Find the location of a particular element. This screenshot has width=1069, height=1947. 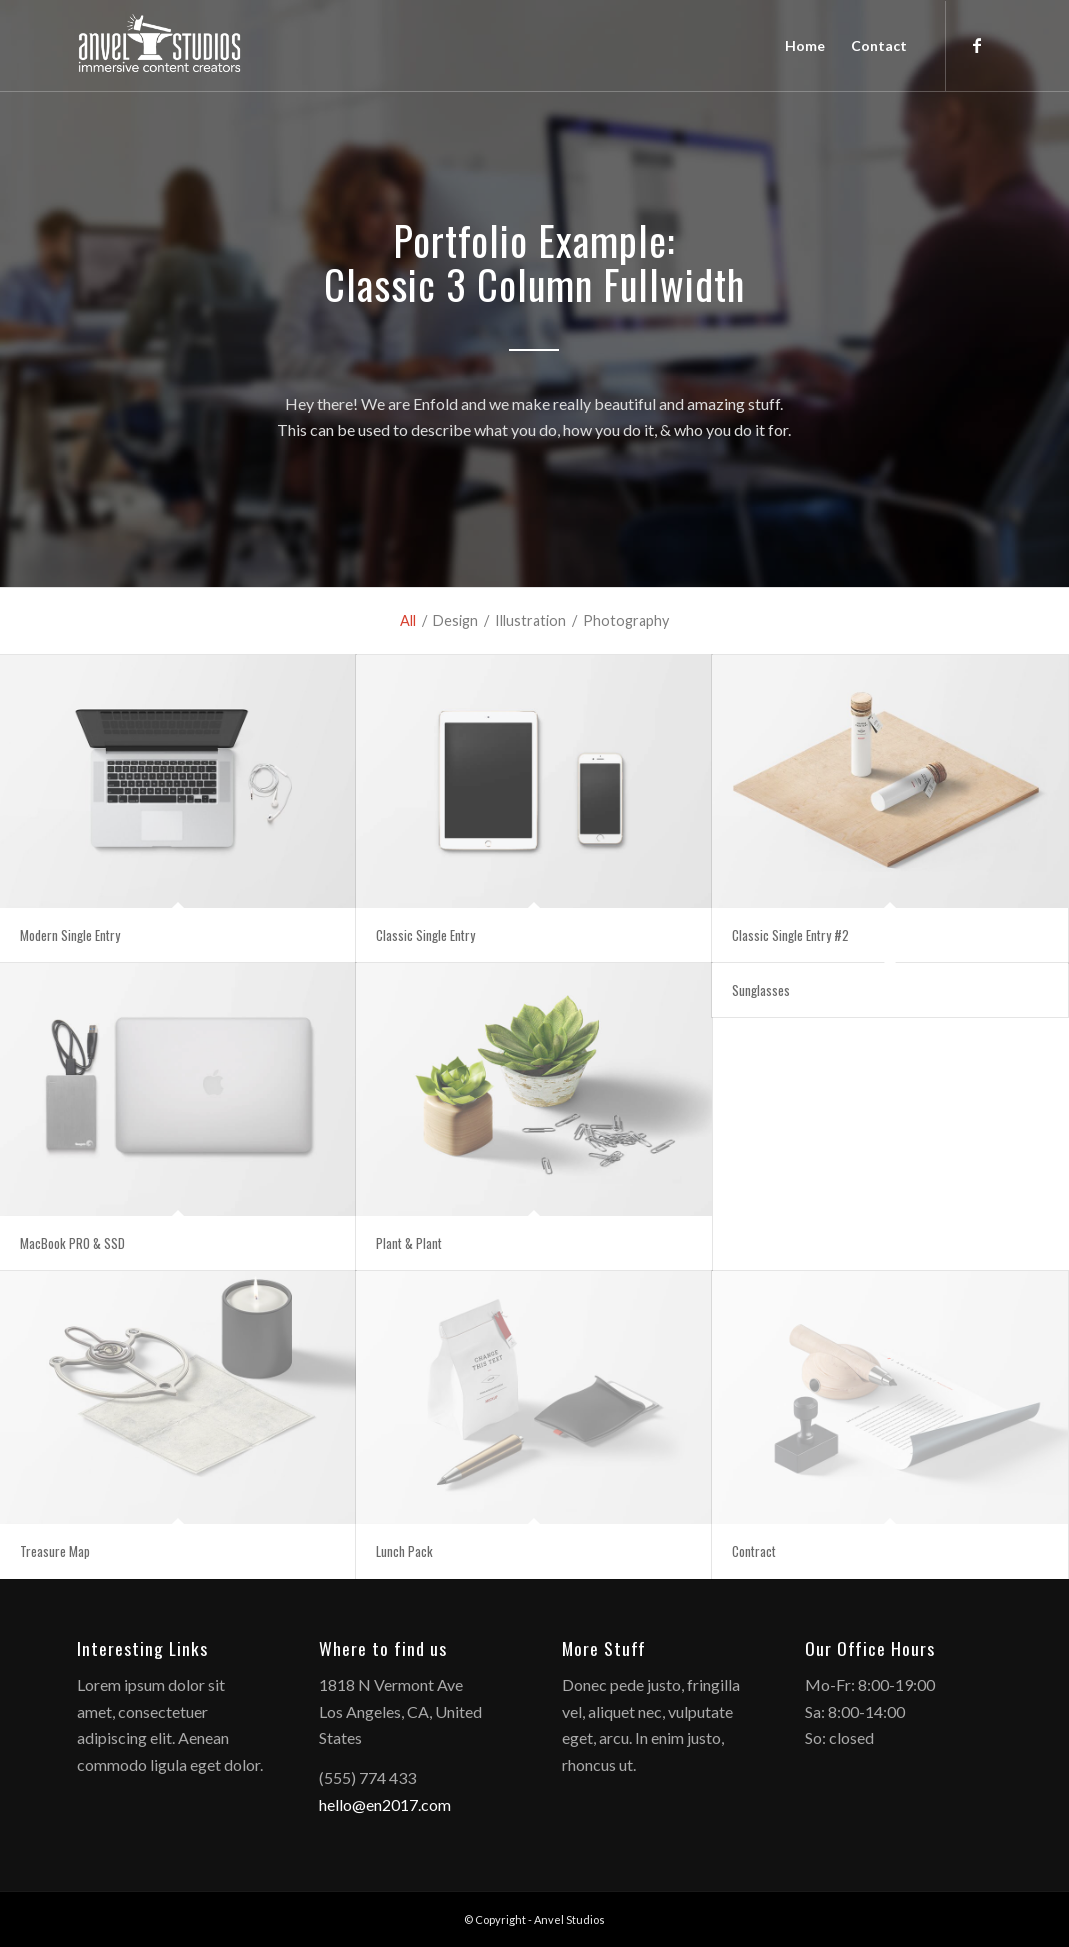

Classic Single Entry is located at coordinates (425, 935).